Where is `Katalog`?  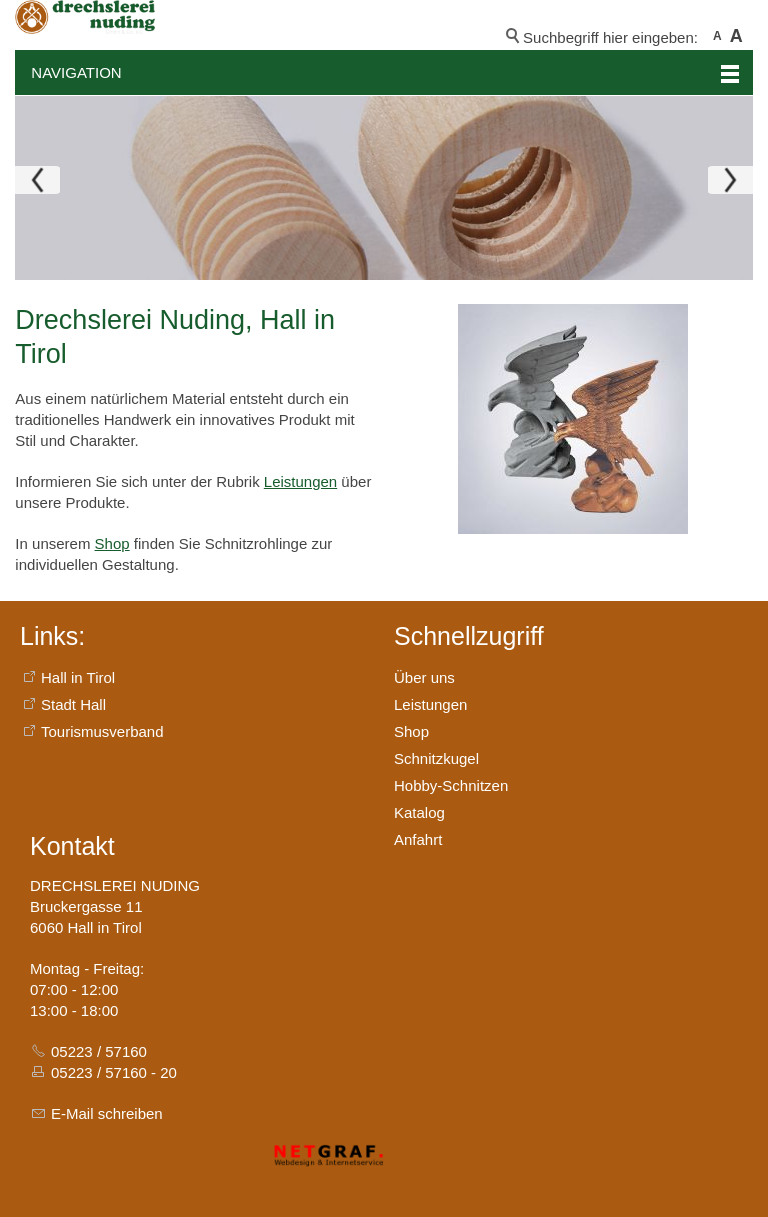
Katalog is located at coordinates (419, 812).